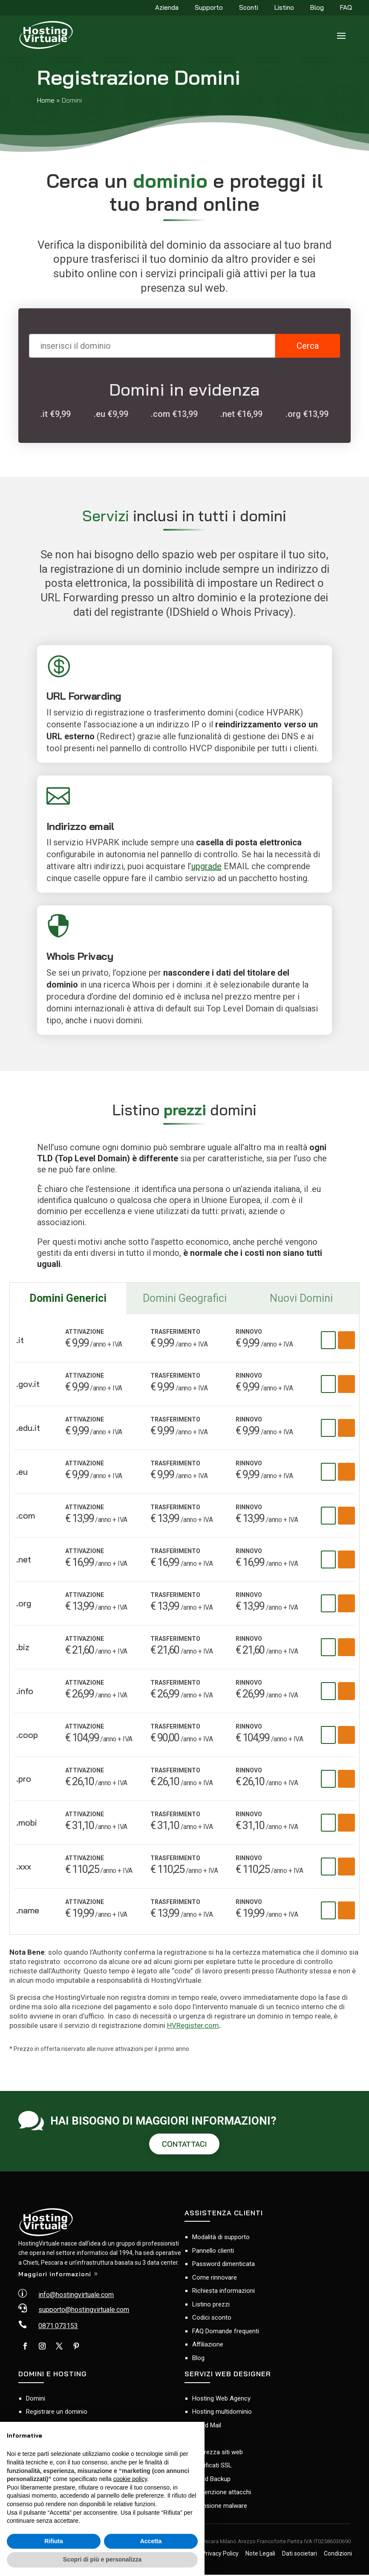  I want to click on Codici sconto, so click(211, 2319).